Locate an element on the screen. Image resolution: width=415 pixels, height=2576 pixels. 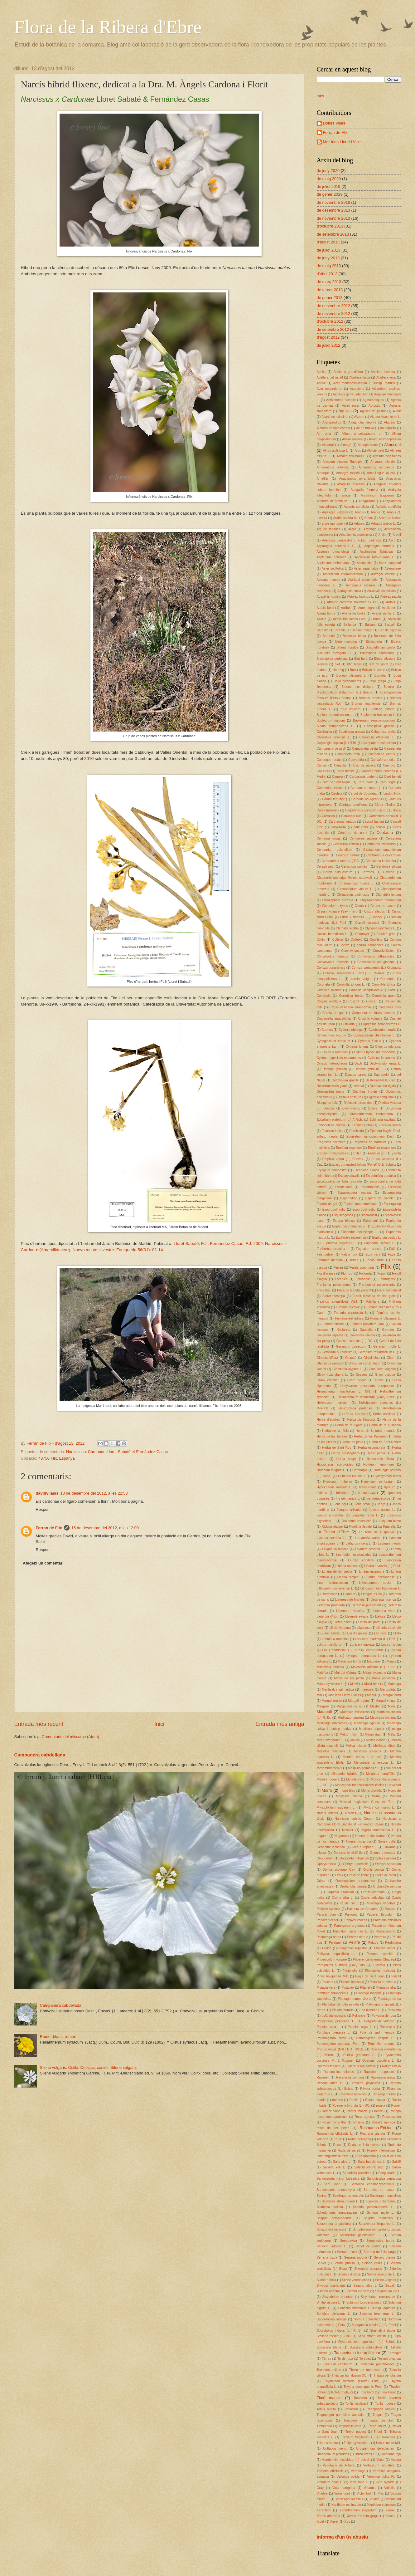
Àster barceloní is located at coordinates (390, 563).